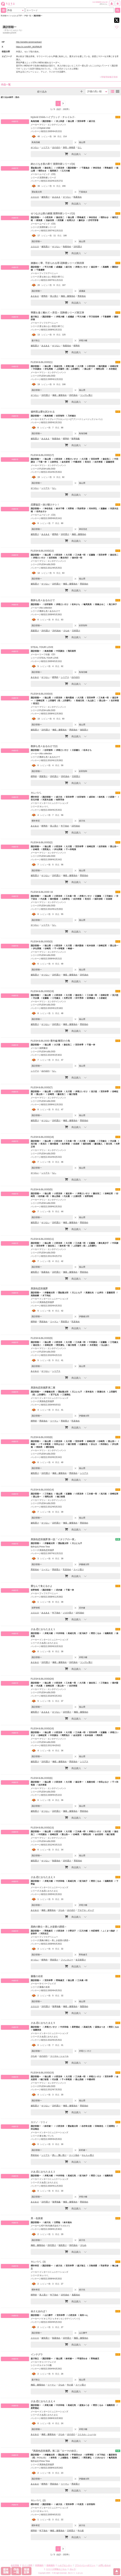 The width and height of the screenshot is (121, 2576). Describe the element at coordinates (70, 2385) in the screenshot. I see `年の差` at that location.